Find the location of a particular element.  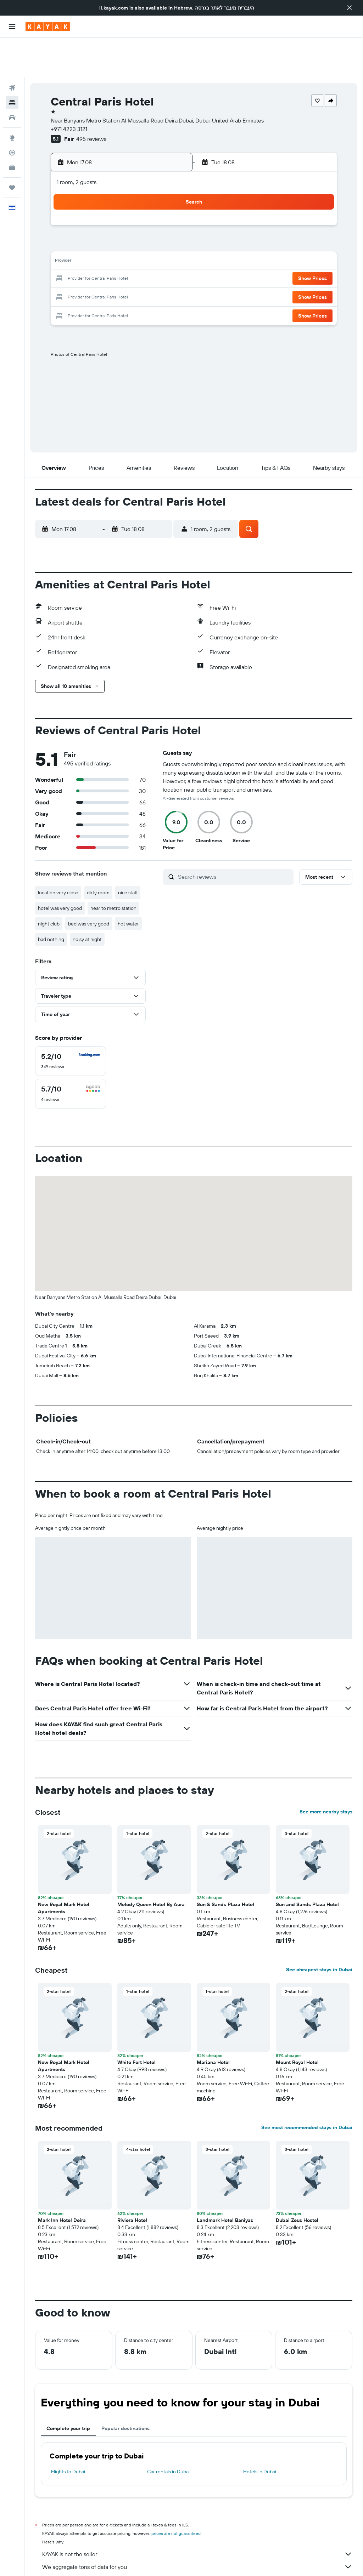

18 [button] is located at coordinates (102, 239).